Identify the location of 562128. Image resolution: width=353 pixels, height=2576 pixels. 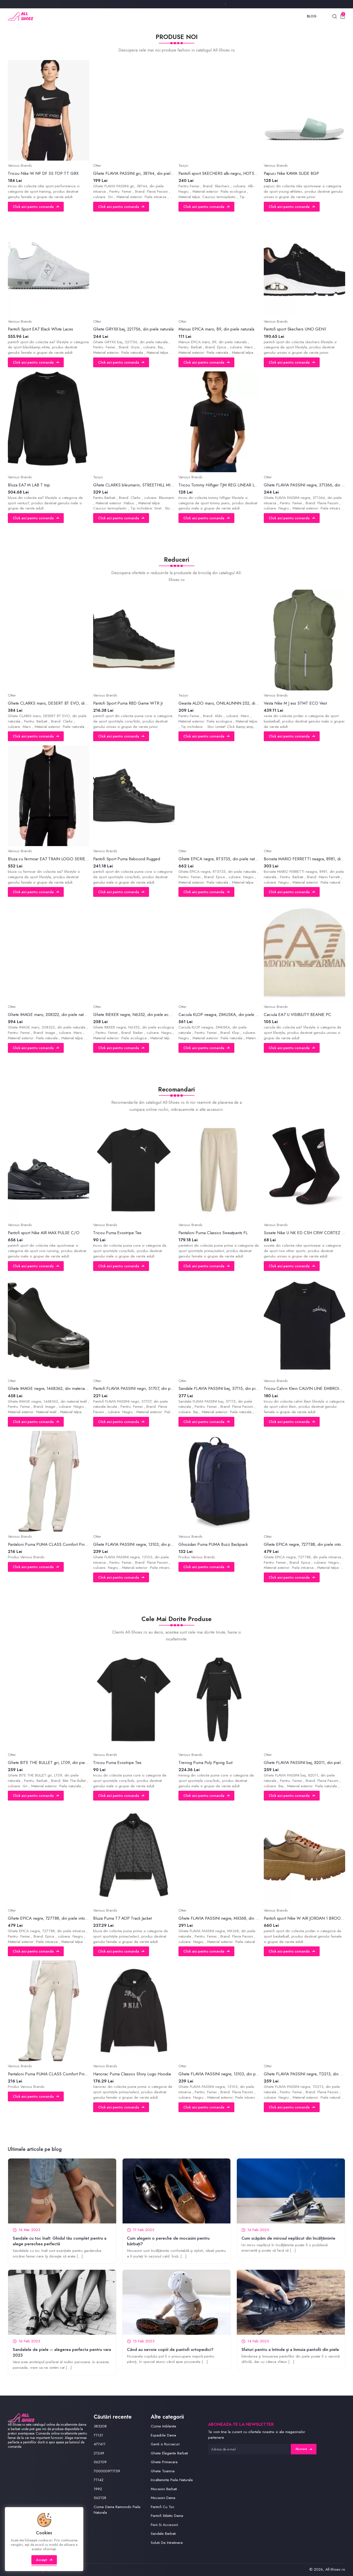
(100, 2497).